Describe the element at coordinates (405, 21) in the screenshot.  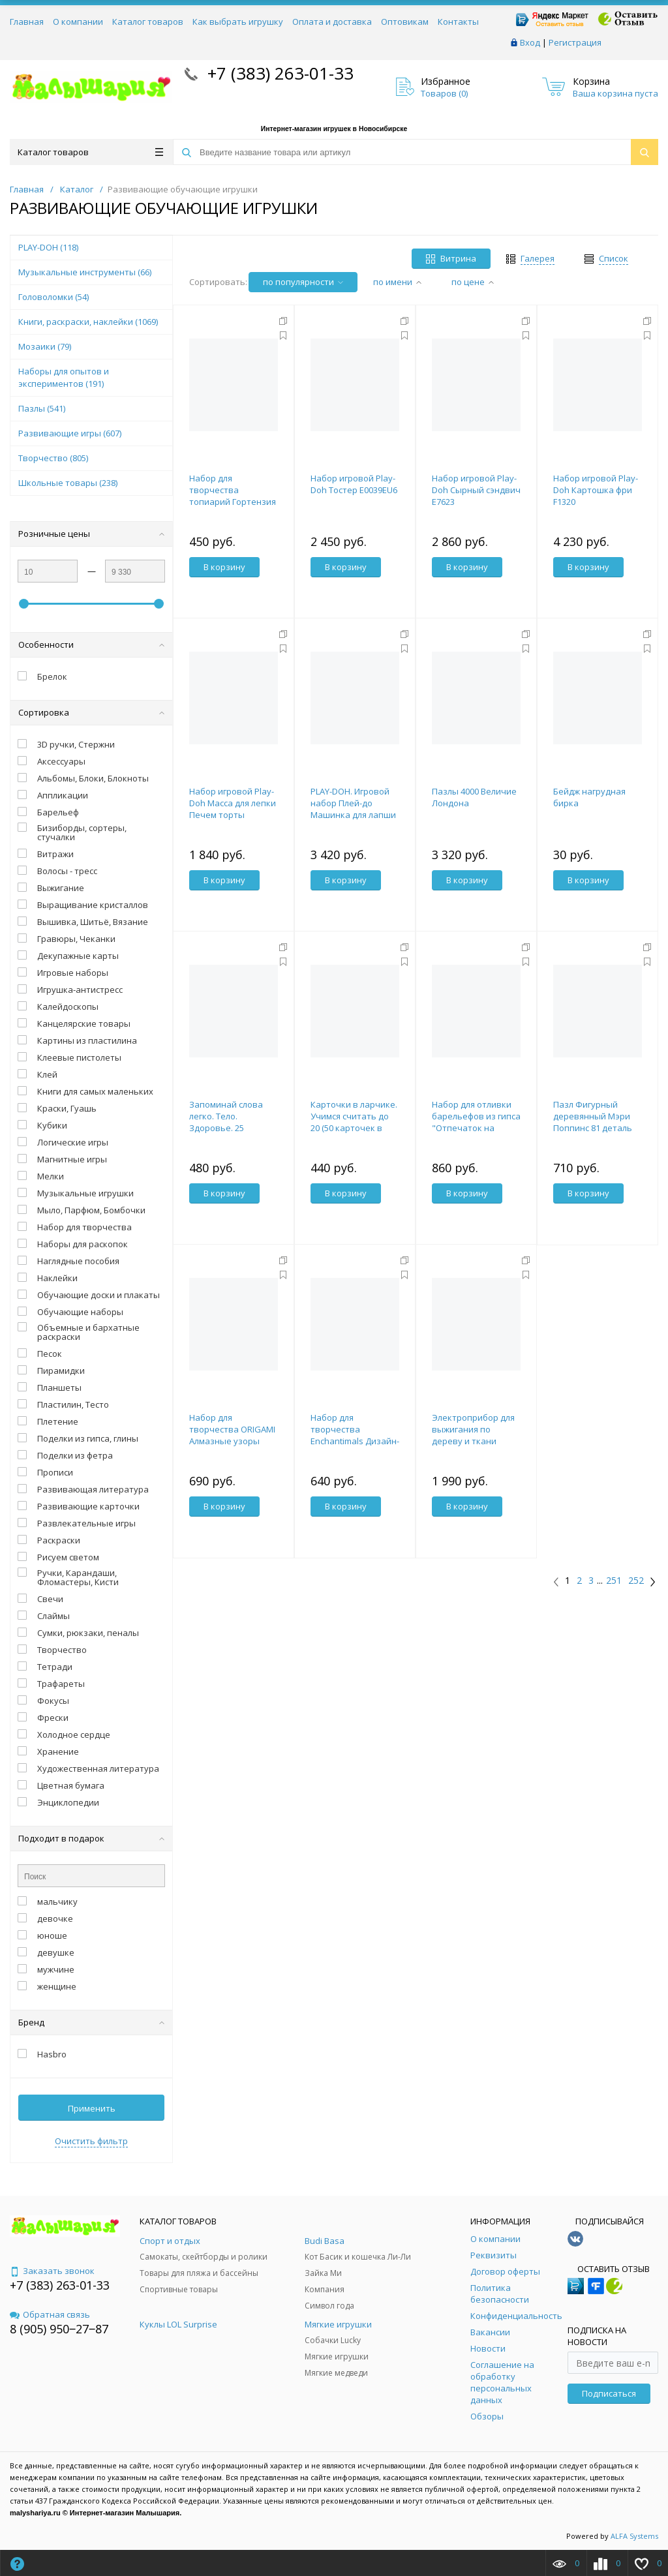
I see `Оптовикам` at that location.